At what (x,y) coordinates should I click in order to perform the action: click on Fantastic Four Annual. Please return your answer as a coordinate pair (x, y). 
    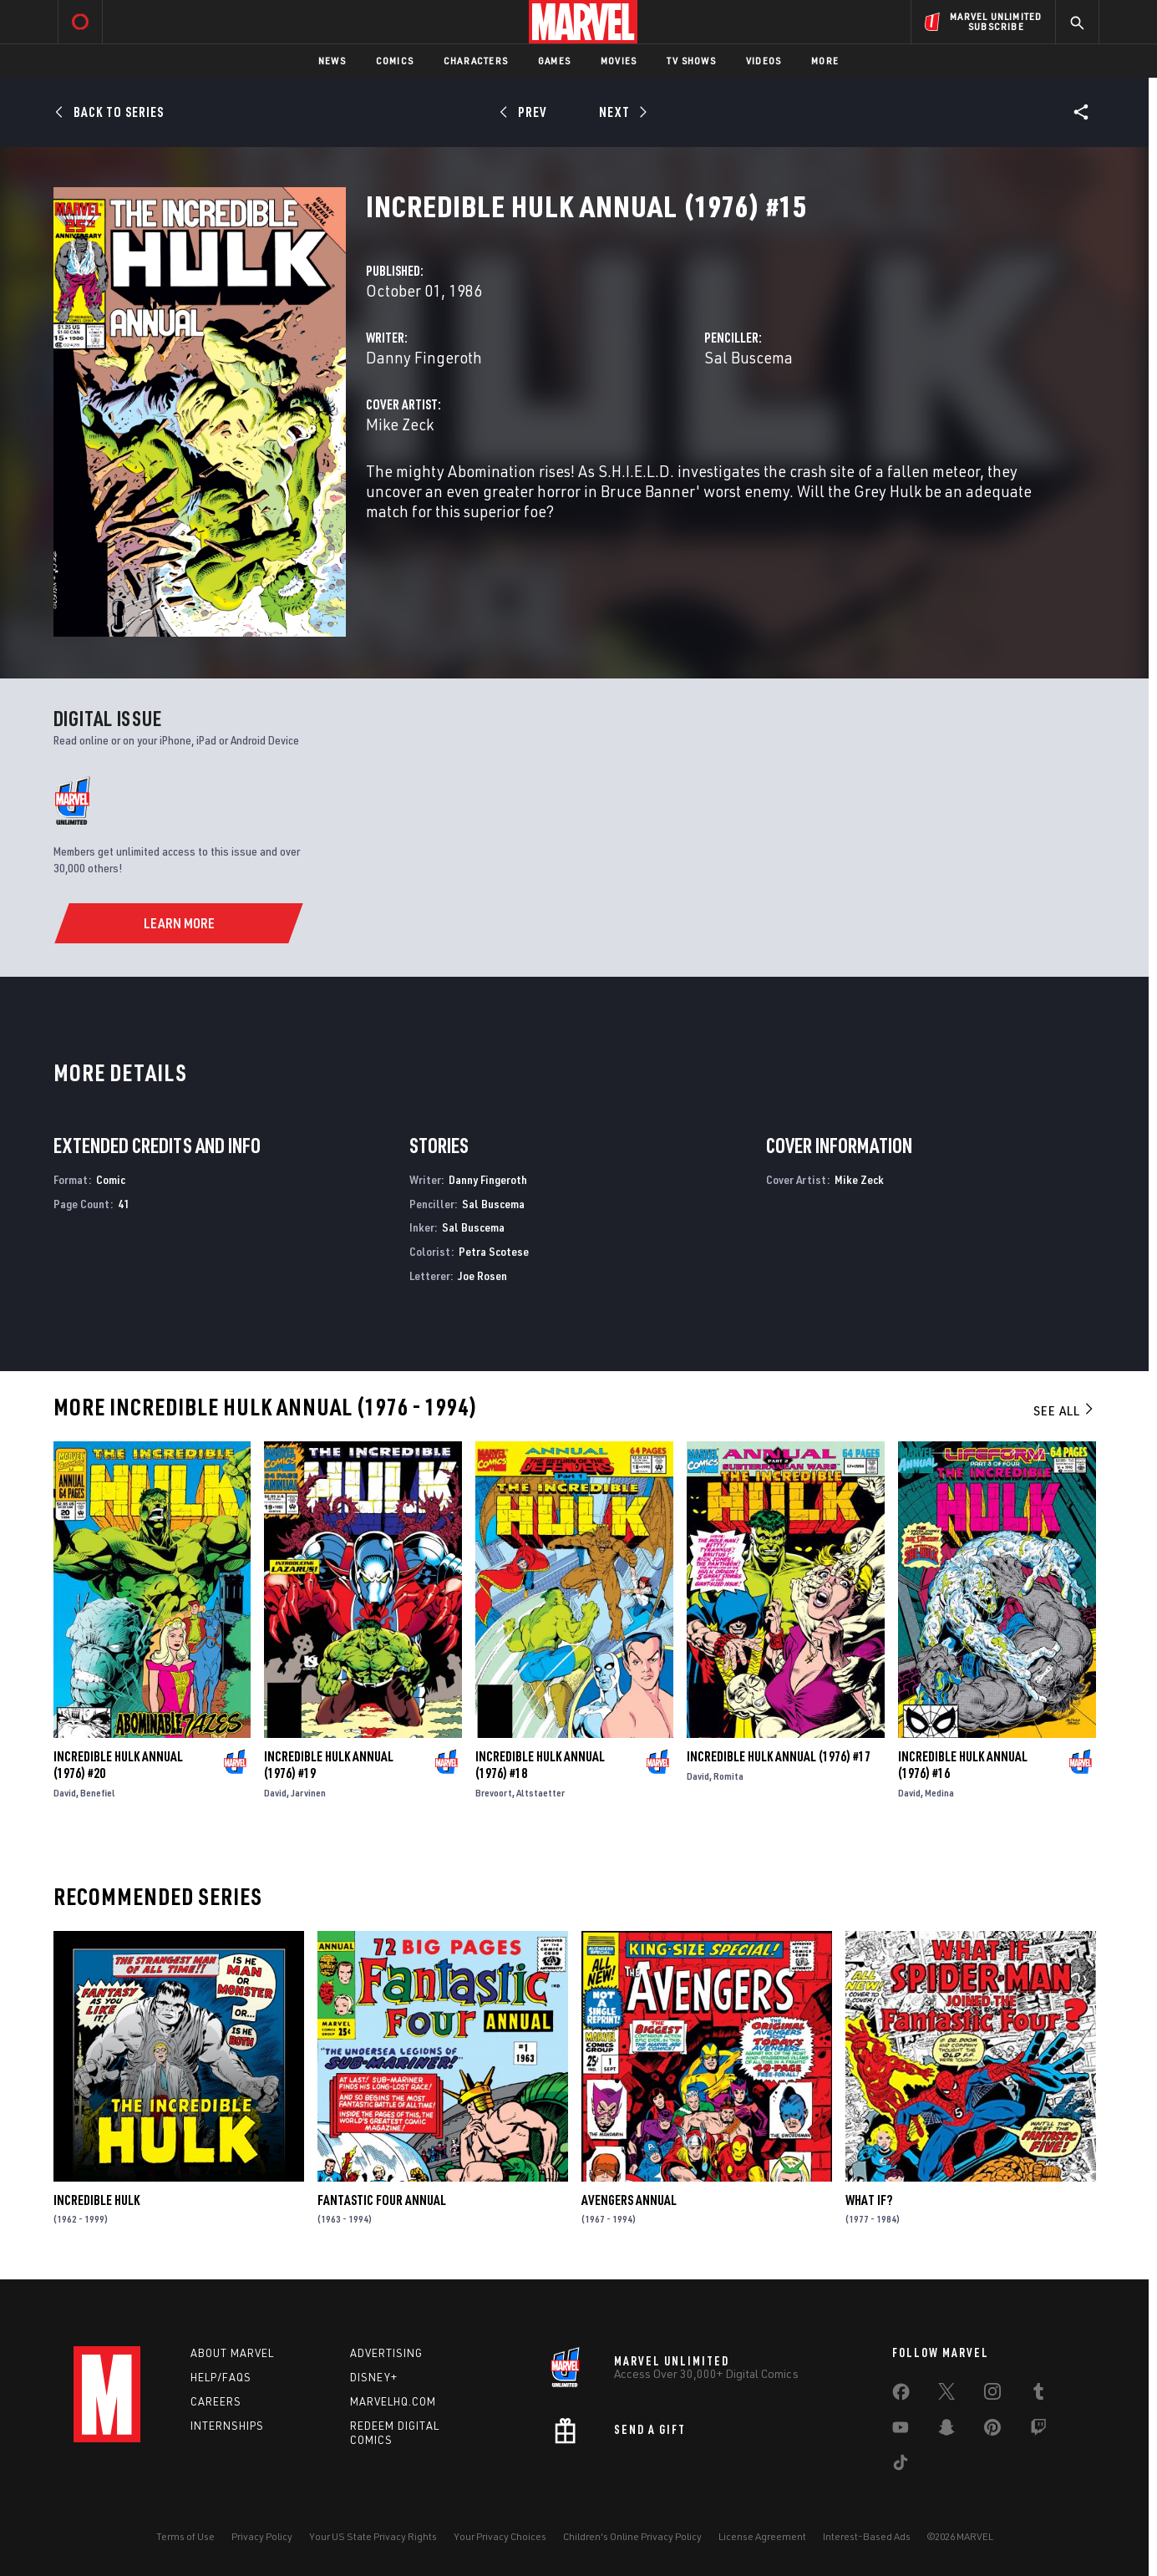
    Looking at the image, I should click on (381, 2200).